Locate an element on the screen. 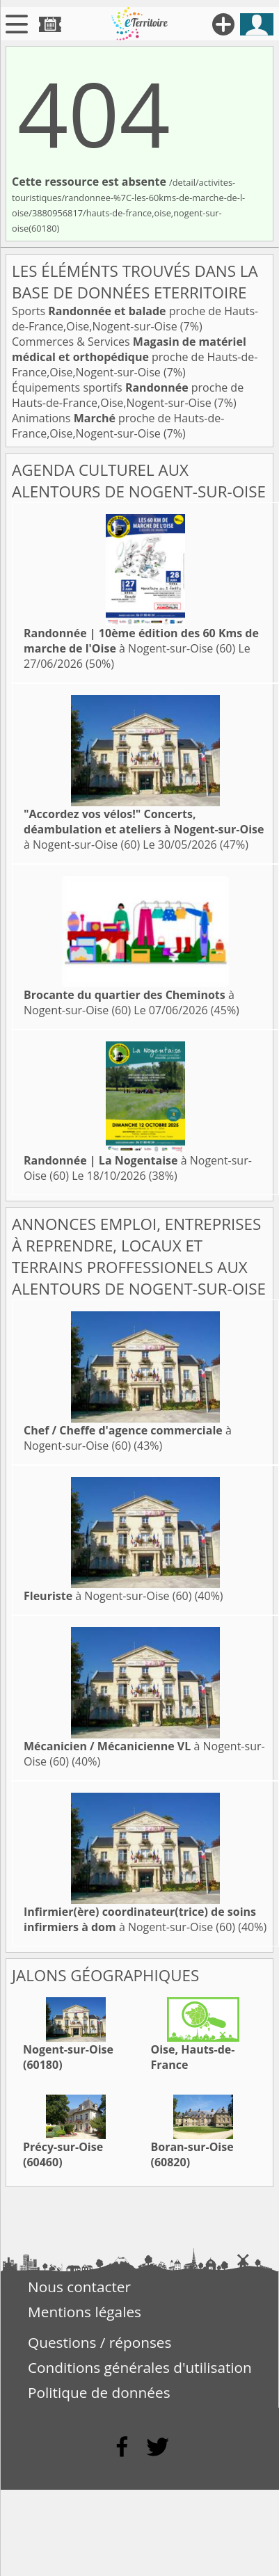 The image size is (279, 2576). à Nogent-sur-Oise (60) is located at coordinates (141, 640).